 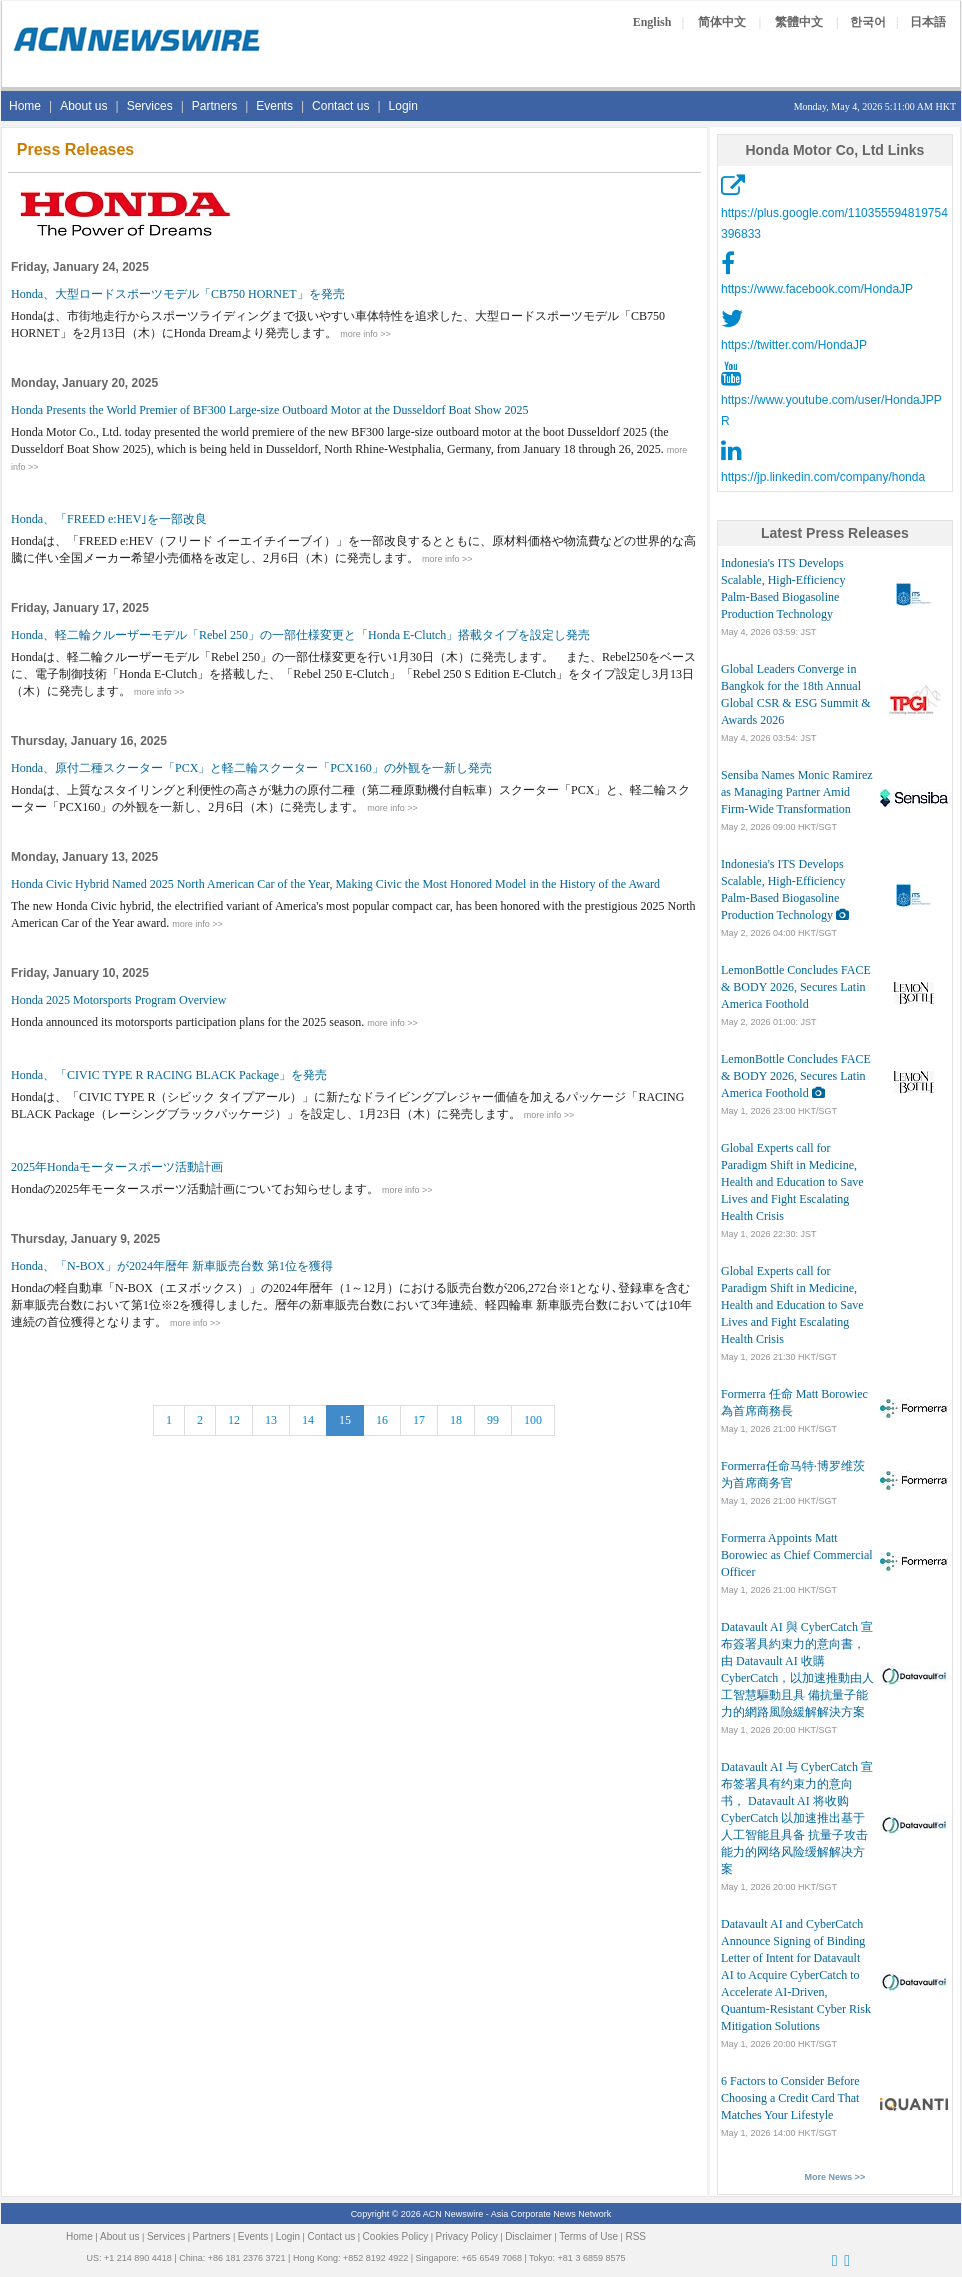 What do you see at coordinates (308, 1420) in the screenshot?
I see `14` at bounding box center [308, 1420].